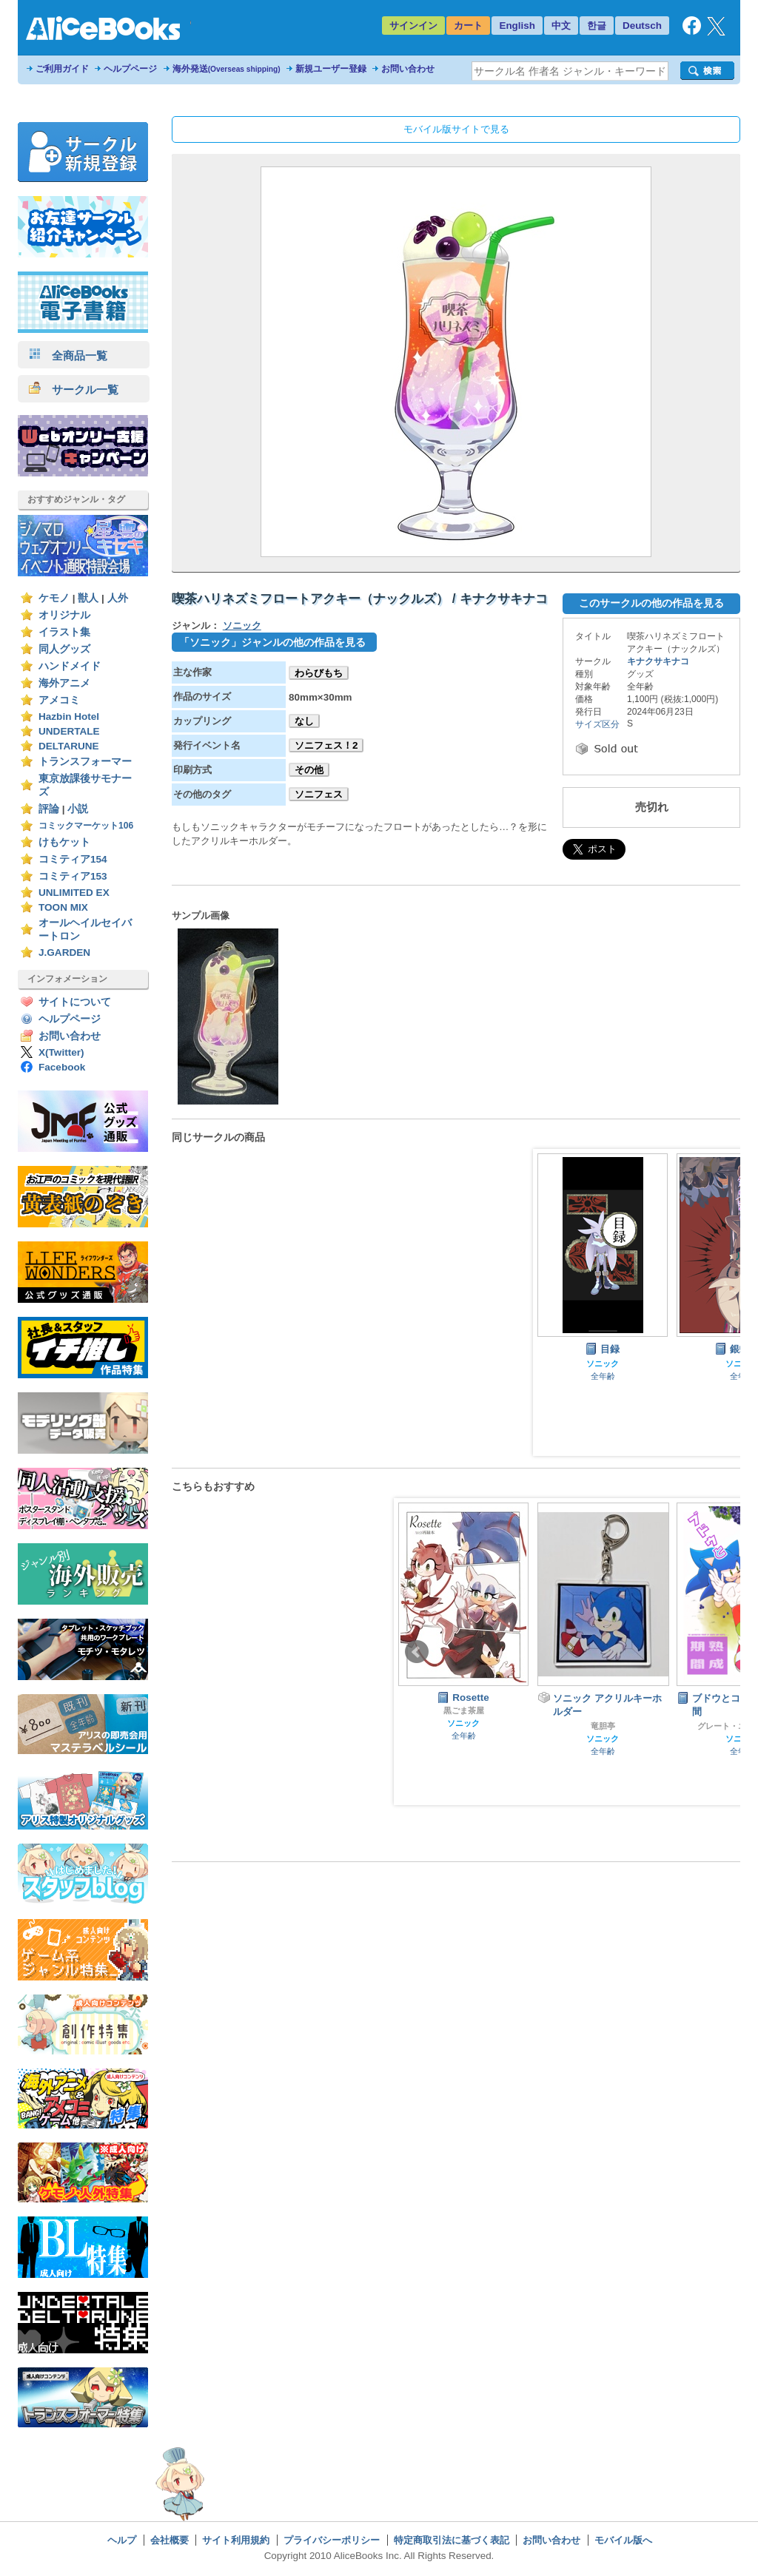 The image size is (758, 2576). What do you see at coordinates (64, 683) in the screenshot?
I see `海外アニメ` at bounding box center [64, 683].